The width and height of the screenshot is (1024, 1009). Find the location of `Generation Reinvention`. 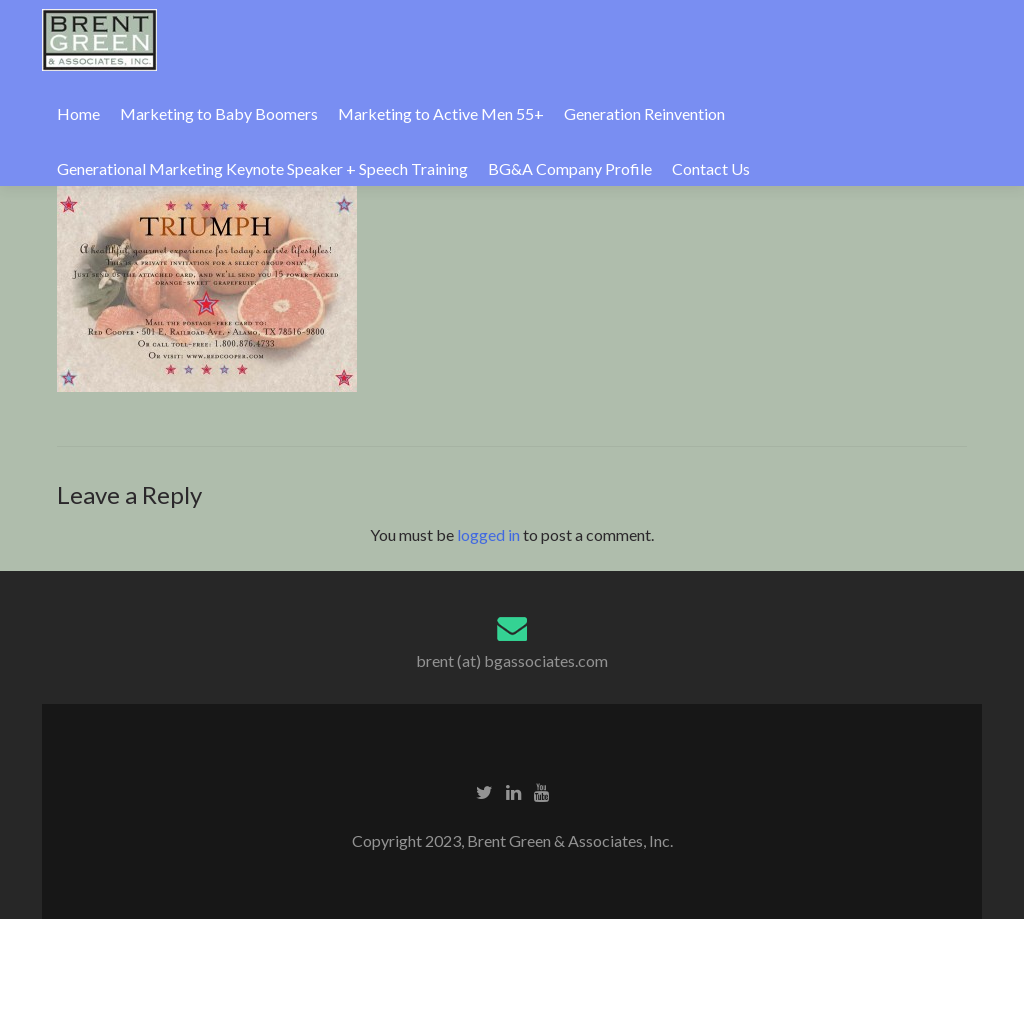

Generation Reinvention is located at coordinates (644, 113).